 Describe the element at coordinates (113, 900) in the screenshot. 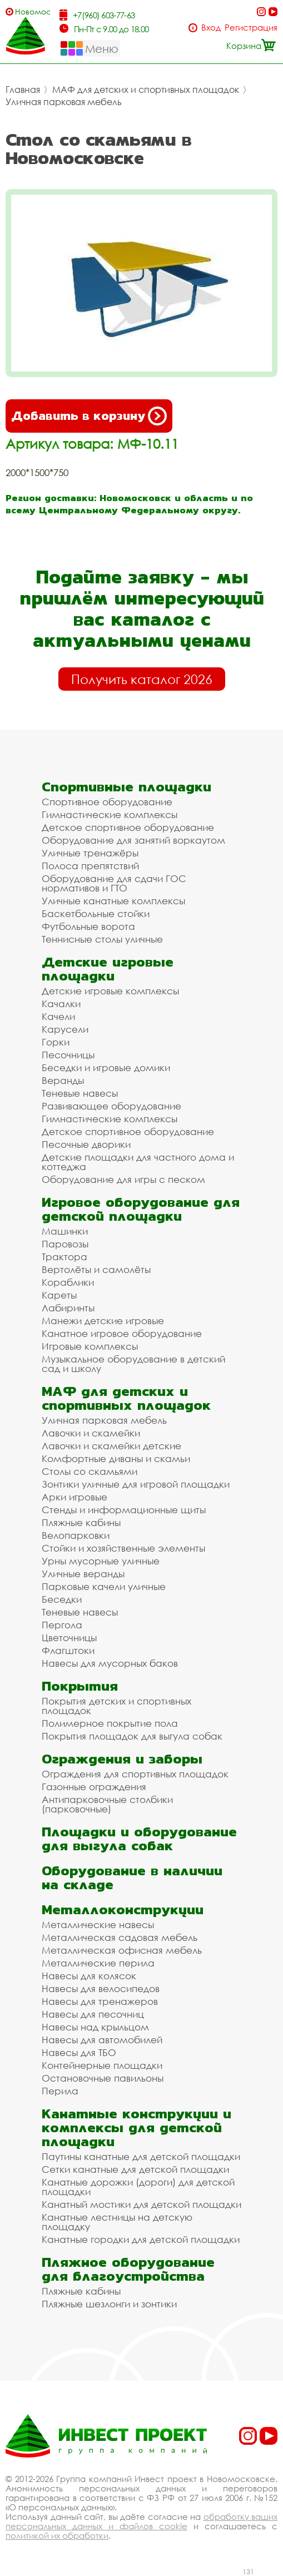

I see `Уличные канатные комплексы` at that location.